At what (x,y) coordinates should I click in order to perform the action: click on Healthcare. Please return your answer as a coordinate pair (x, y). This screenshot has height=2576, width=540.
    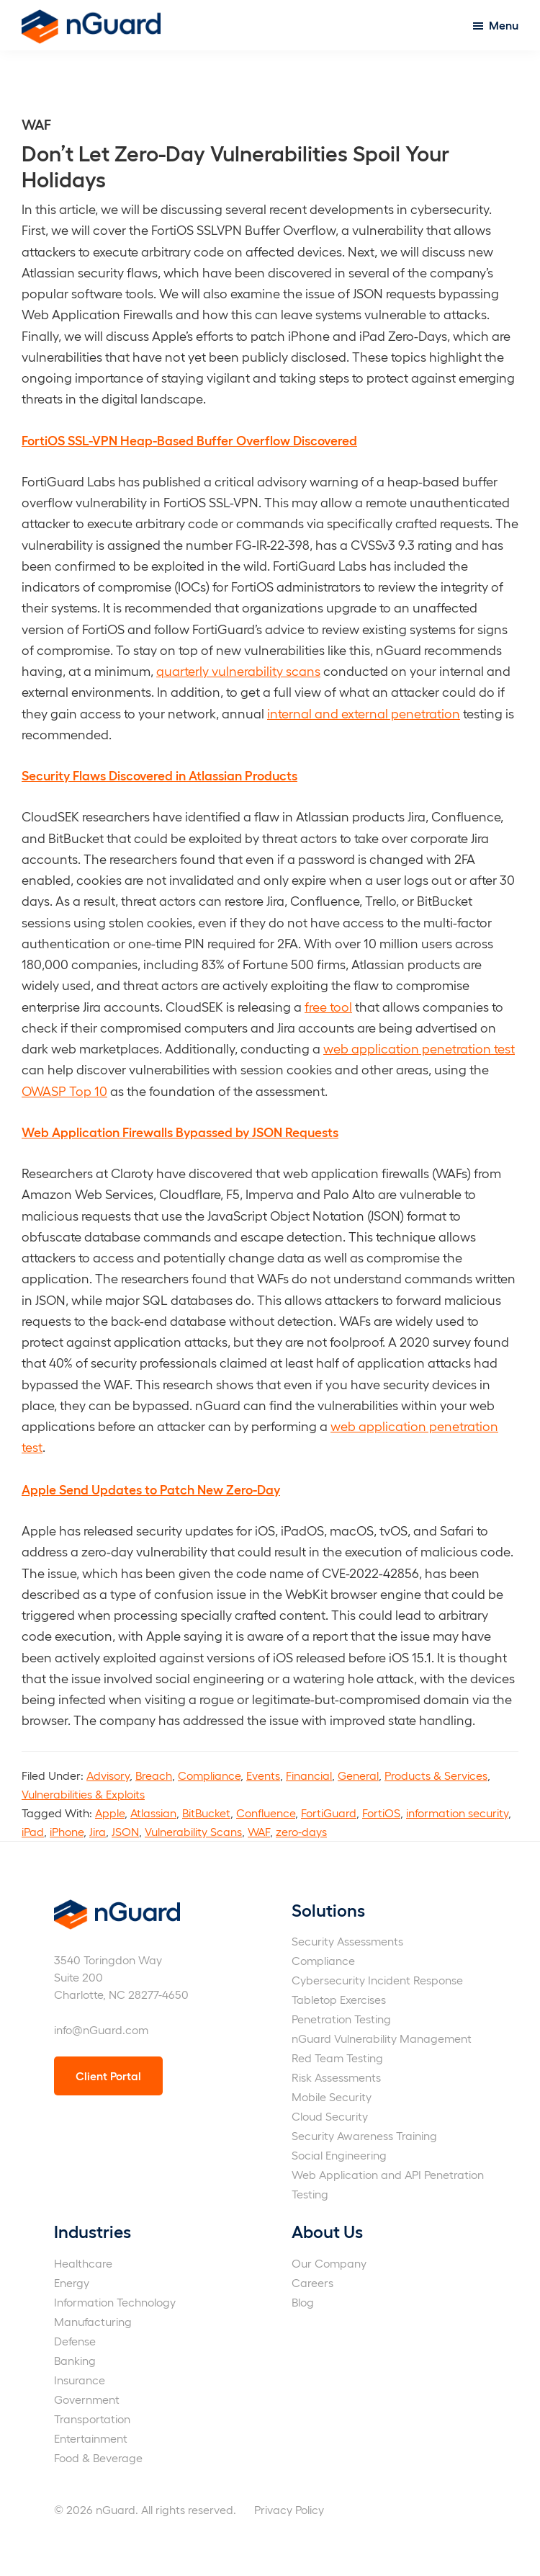
    Looking at the image, I should click on (83, 2263).